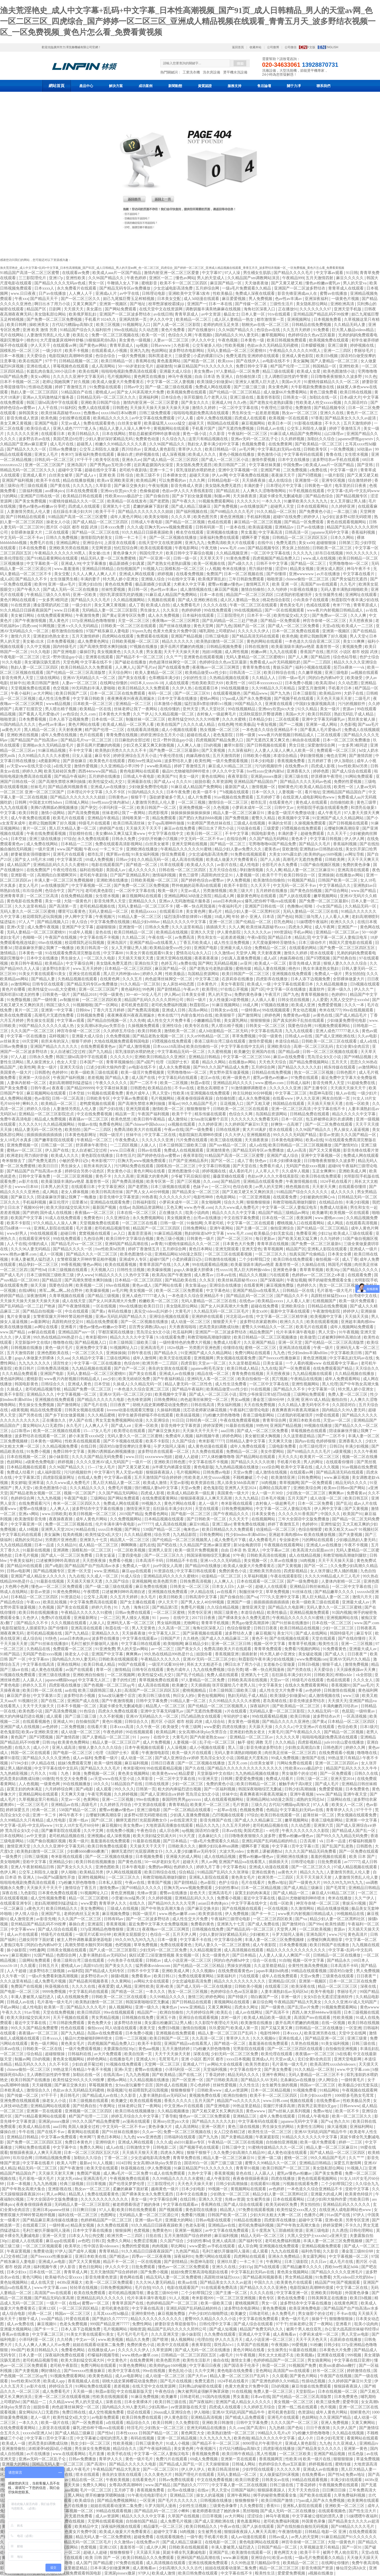  I want to click on 50一60岁老妇女毛片, so click(136, 366).